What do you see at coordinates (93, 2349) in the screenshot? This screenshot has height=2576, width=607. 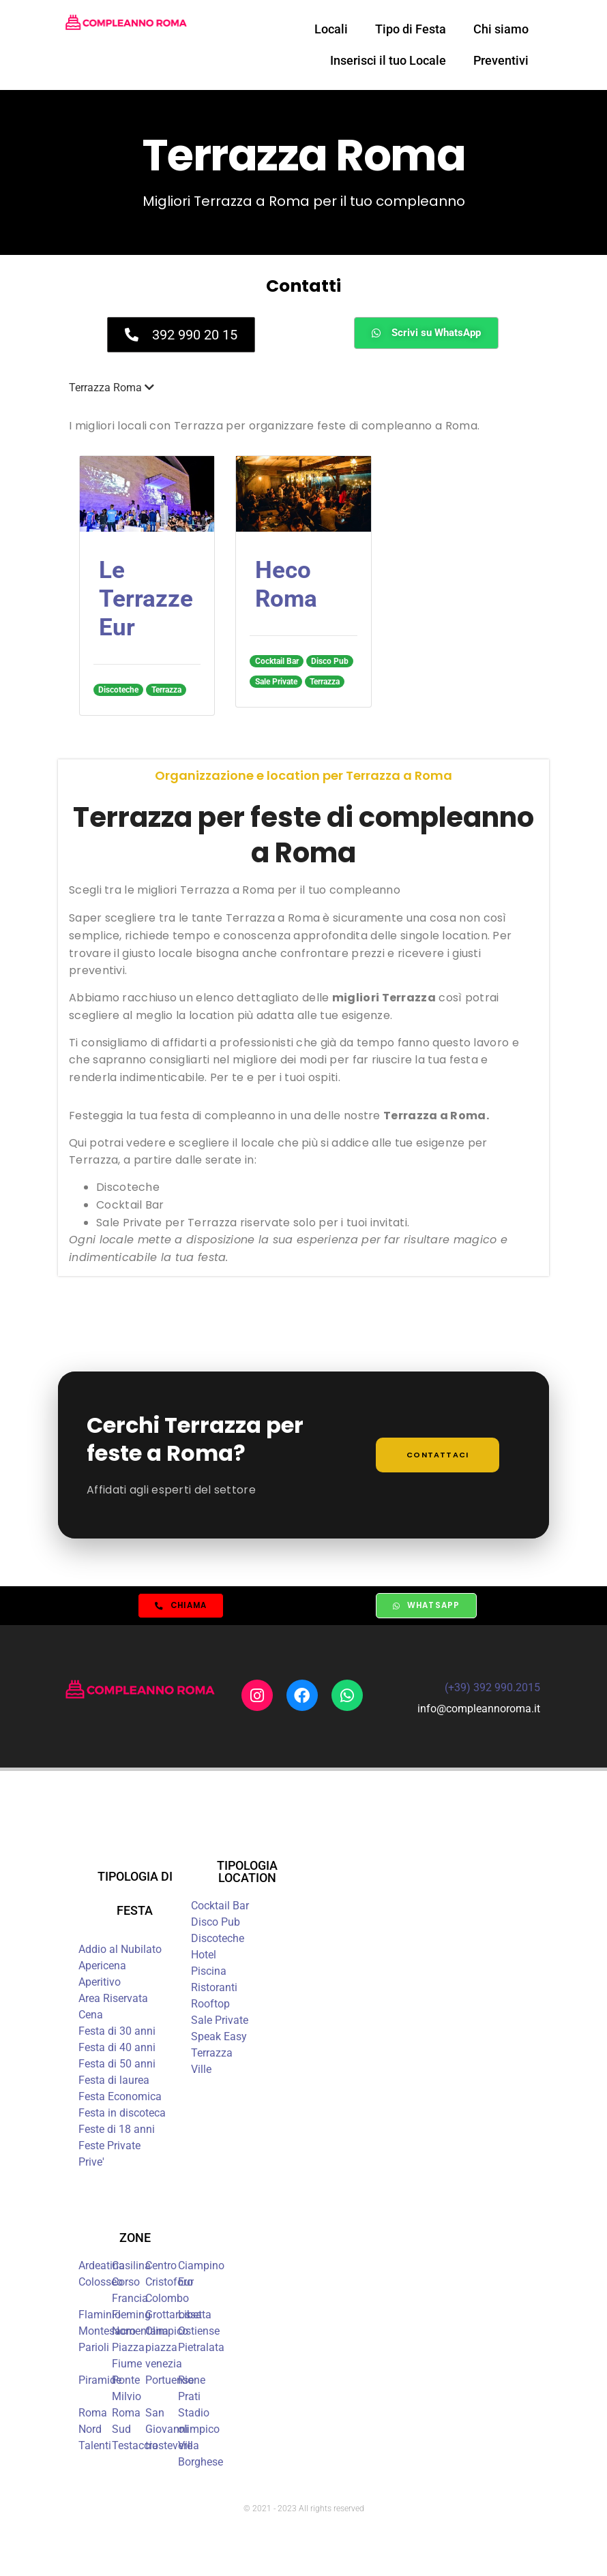 I see `Parioli` at bounding box center [93, 2349].